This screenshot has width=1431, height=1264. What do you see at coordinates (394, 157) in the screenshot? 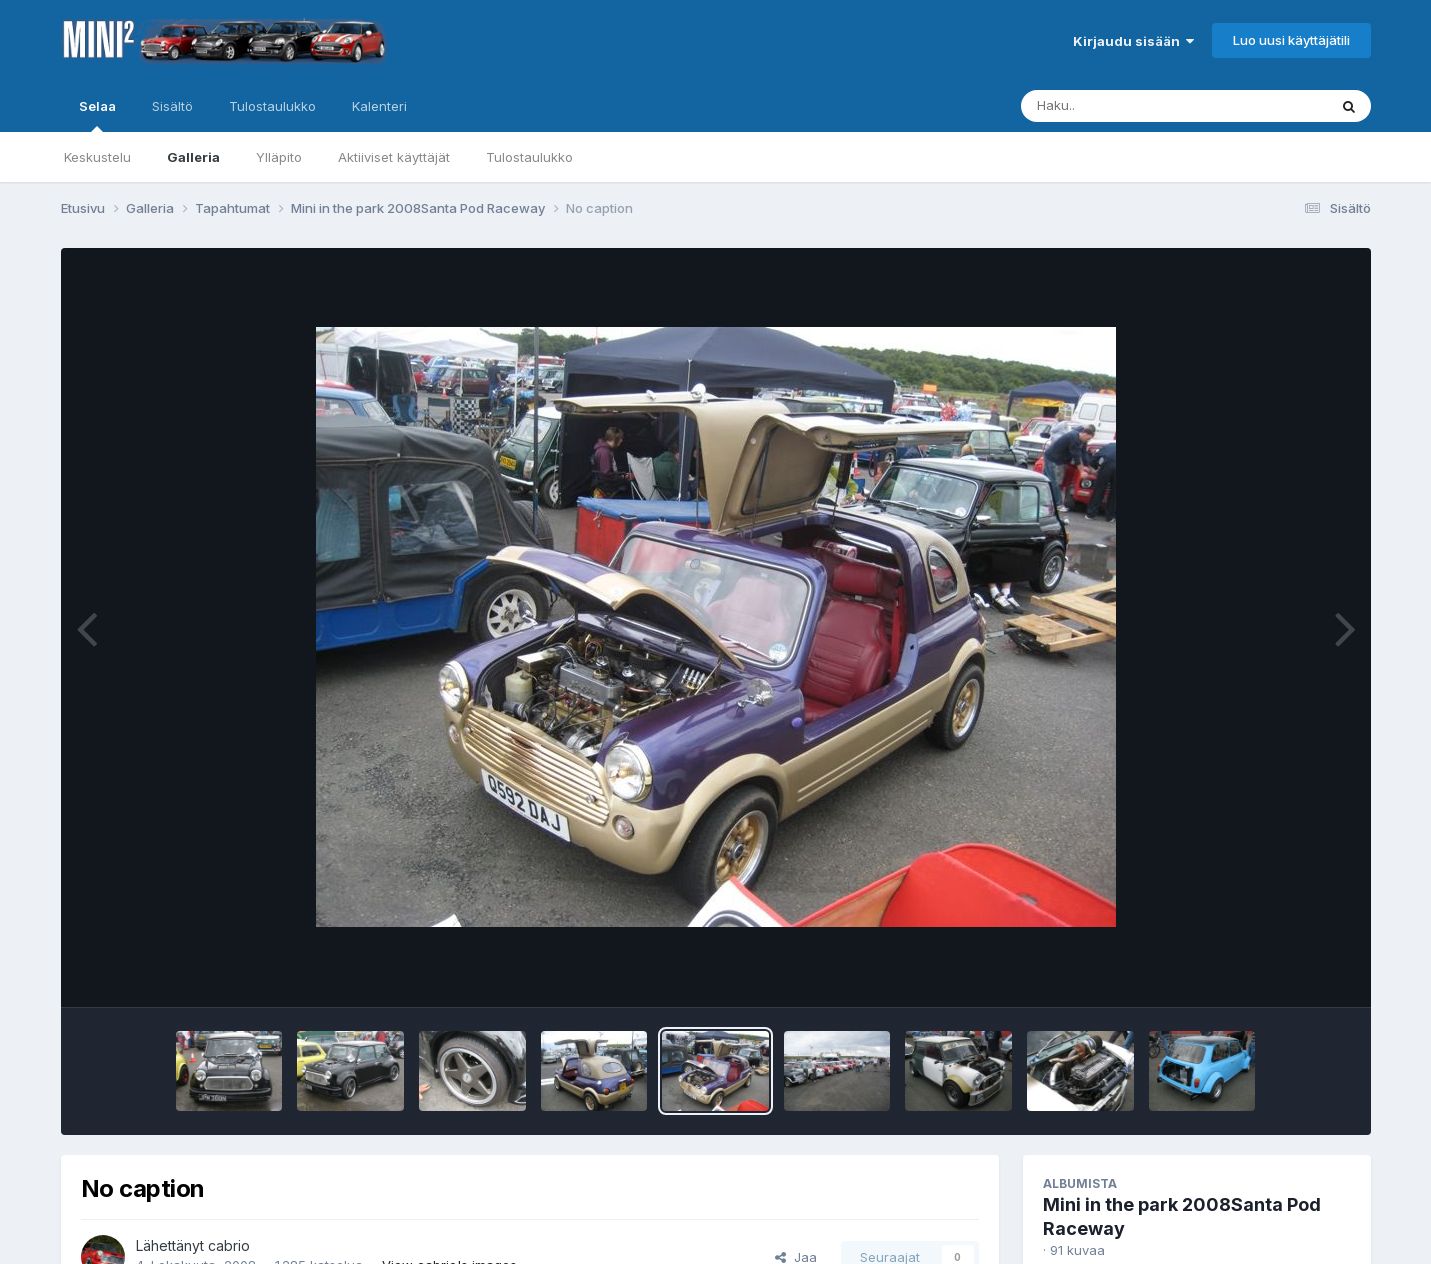
I see `Aktiiviset käyttäjät` at bounding box center [394, 157].